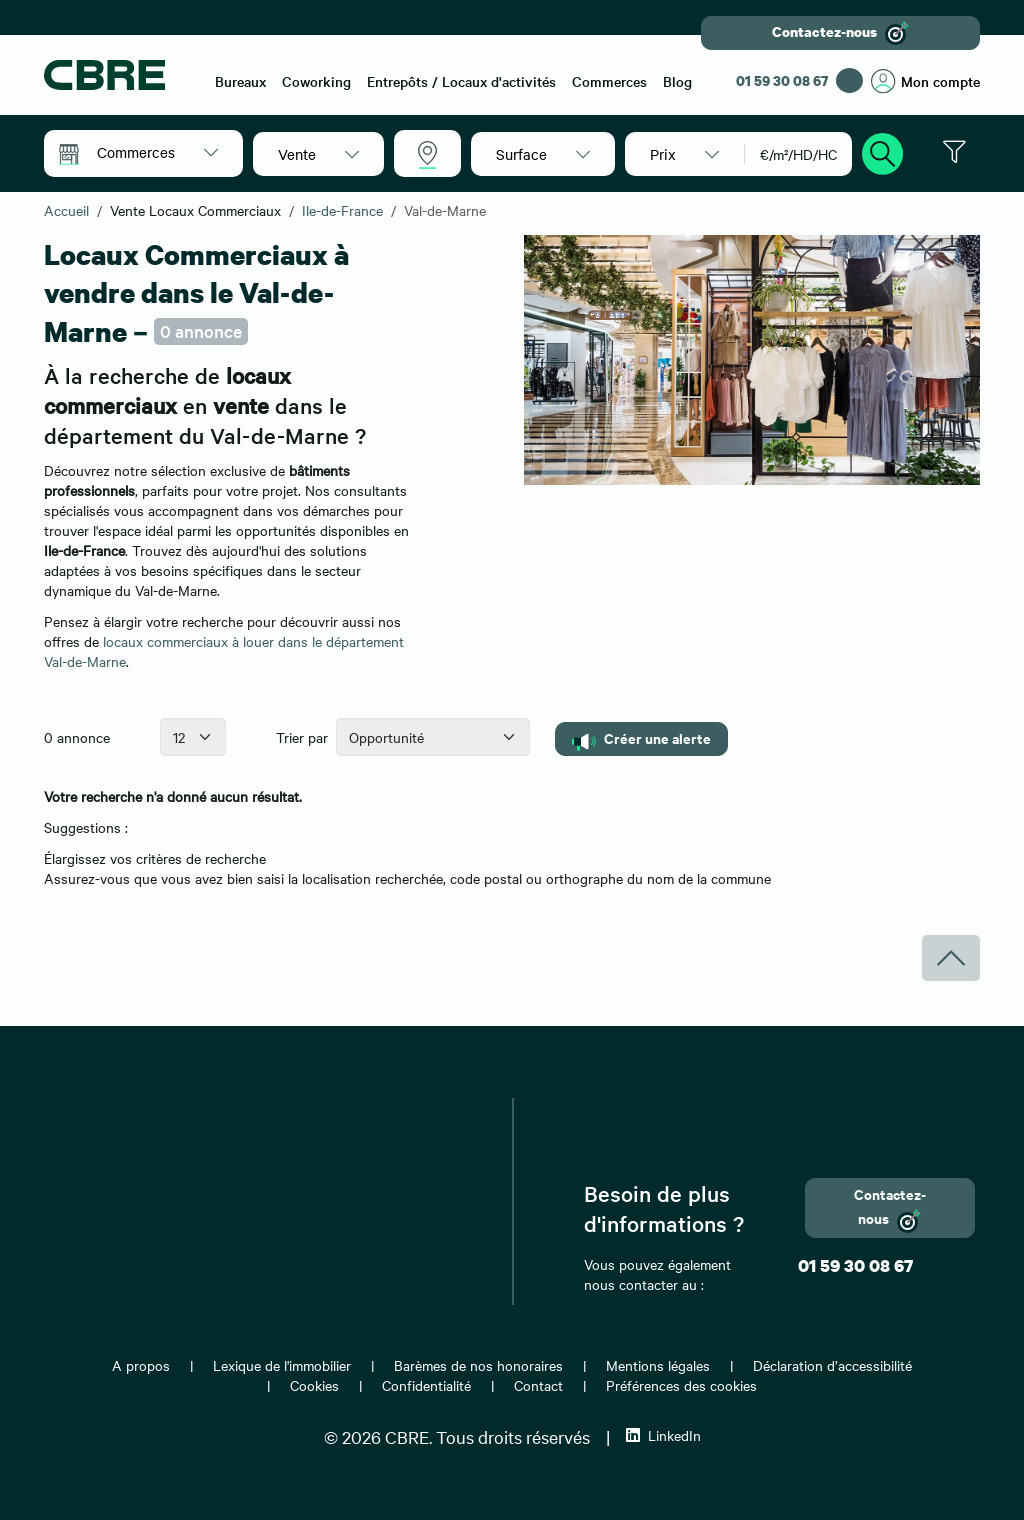 The width and height of the screenshot is (1024, 1520). Describe the element at coordinates (925, 81) in the screenshot. I see `Mon compte` at that location.